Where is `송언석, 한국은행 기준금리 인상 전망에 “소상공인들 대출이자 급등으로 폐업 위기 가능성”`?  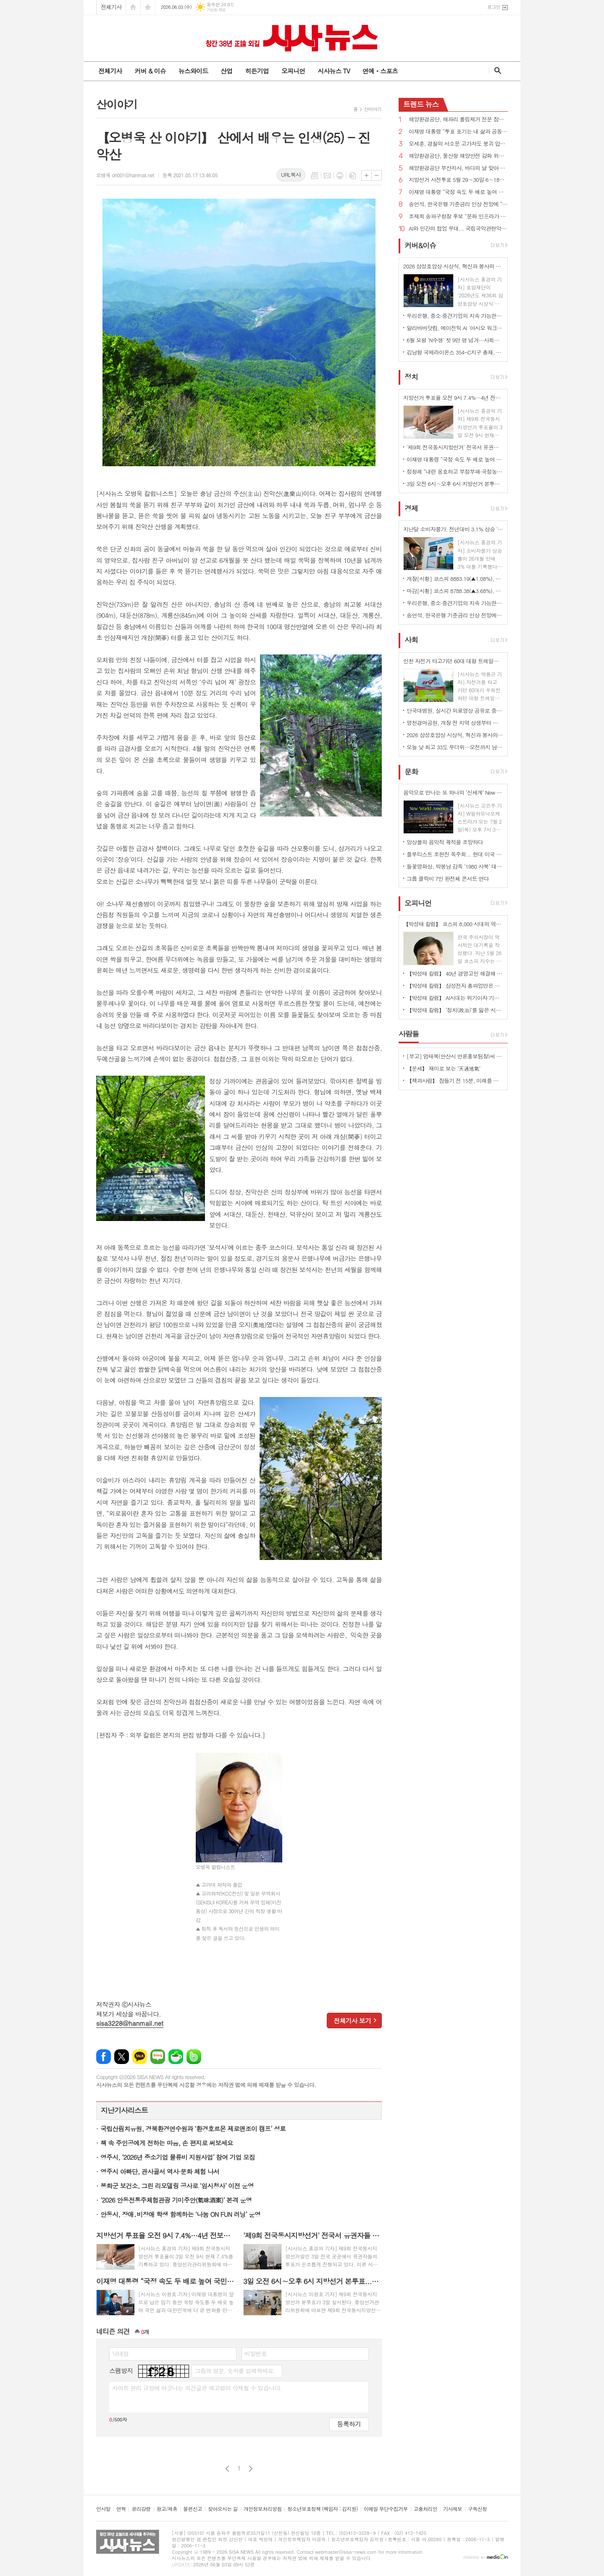
송언석, 한국은행 기준금리 인상 전망에 “소상공인들 대출이자 급등으로 폐업 위기 가능성” is located at coordinates (458, 204).